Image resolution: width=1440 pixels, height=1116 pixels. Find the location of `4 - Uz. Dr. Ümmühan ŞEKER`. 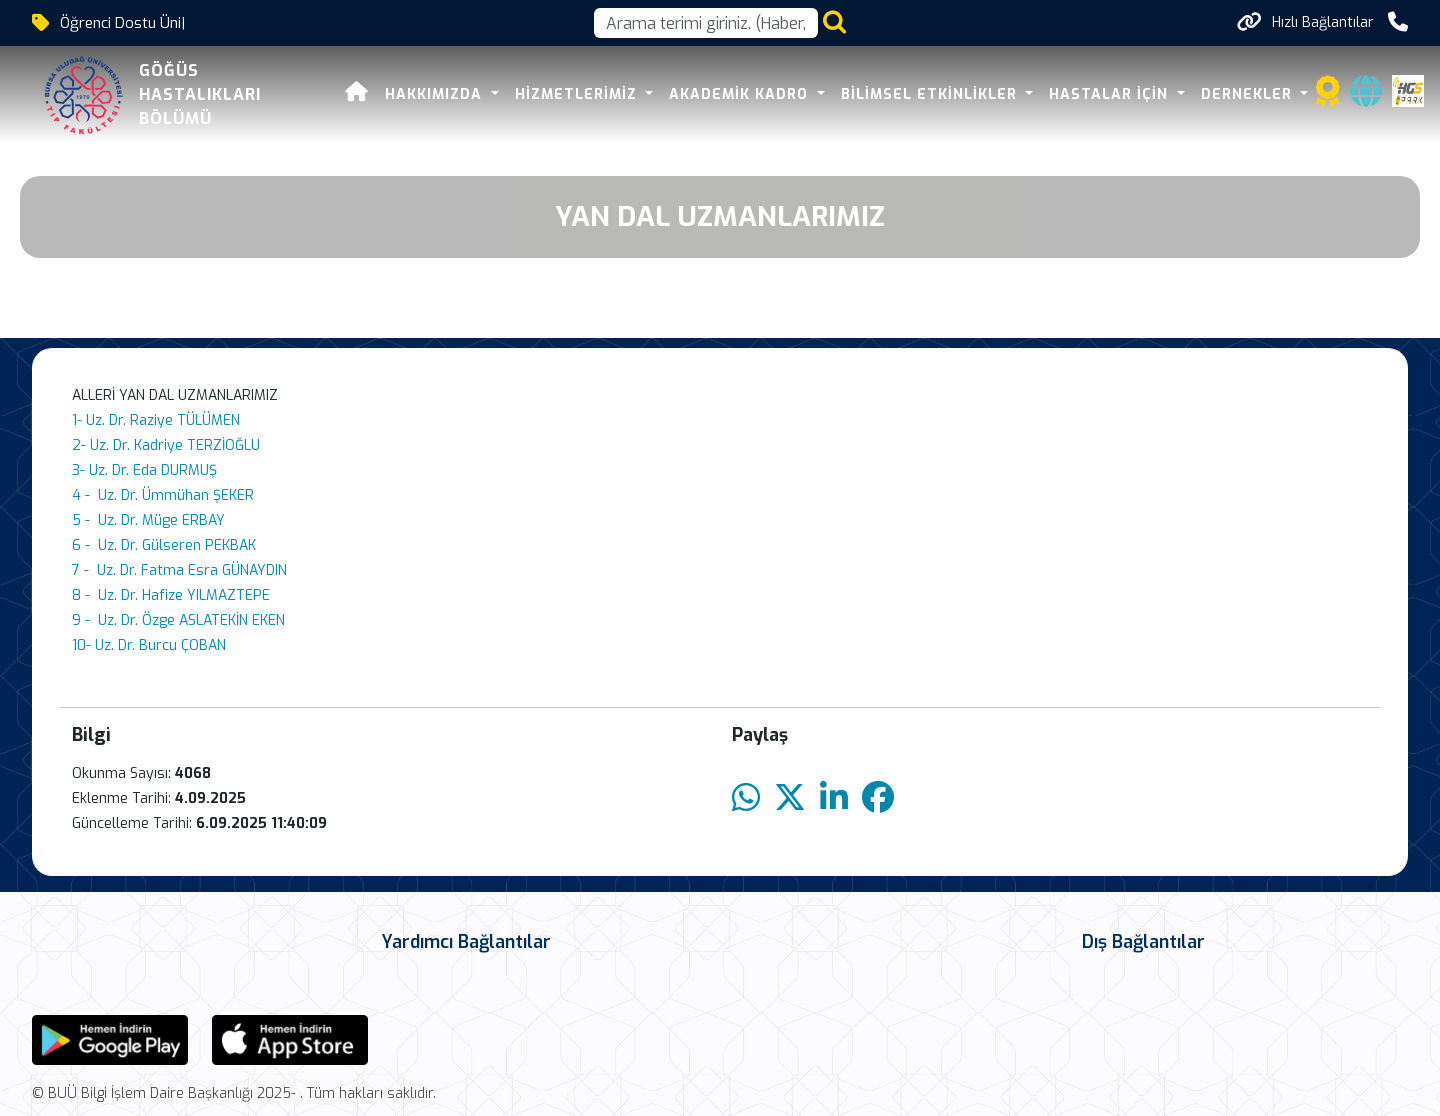

4 - Uz. Dr. Ümmühan ŞEKER is located at coordinates (163, 495).